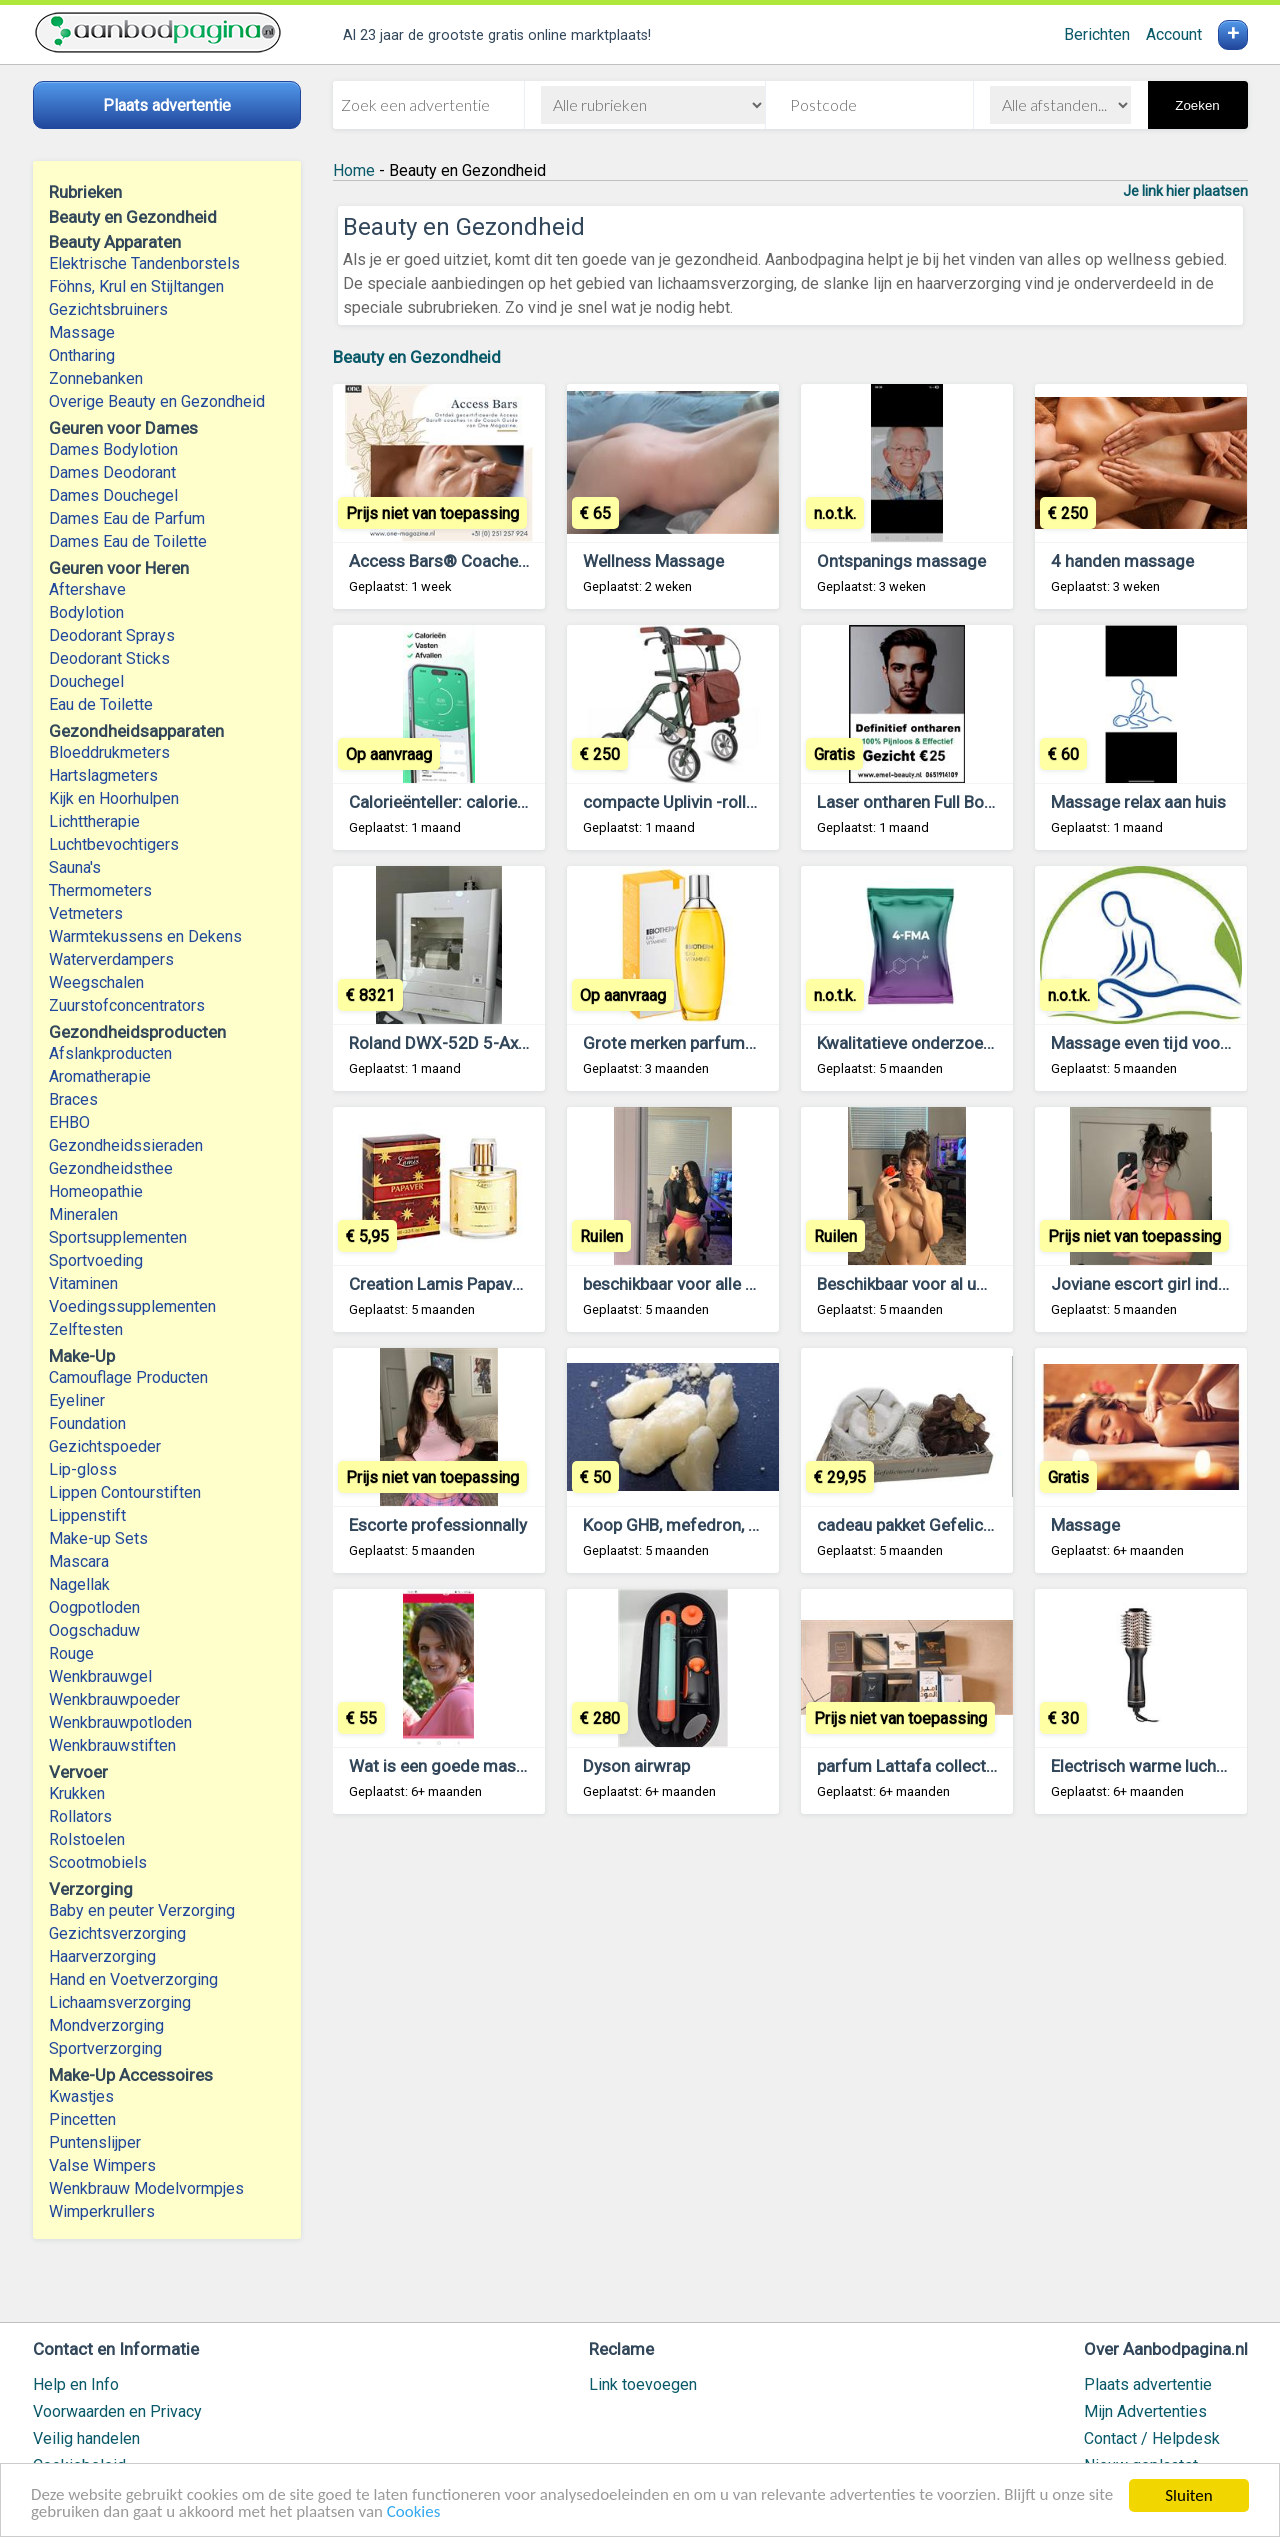 This screenshot has height=2537, width=1280. Describe the element at coordinates (114, 798) in the screenshot. I see `Kijk en Hoorhulpen` at that location.